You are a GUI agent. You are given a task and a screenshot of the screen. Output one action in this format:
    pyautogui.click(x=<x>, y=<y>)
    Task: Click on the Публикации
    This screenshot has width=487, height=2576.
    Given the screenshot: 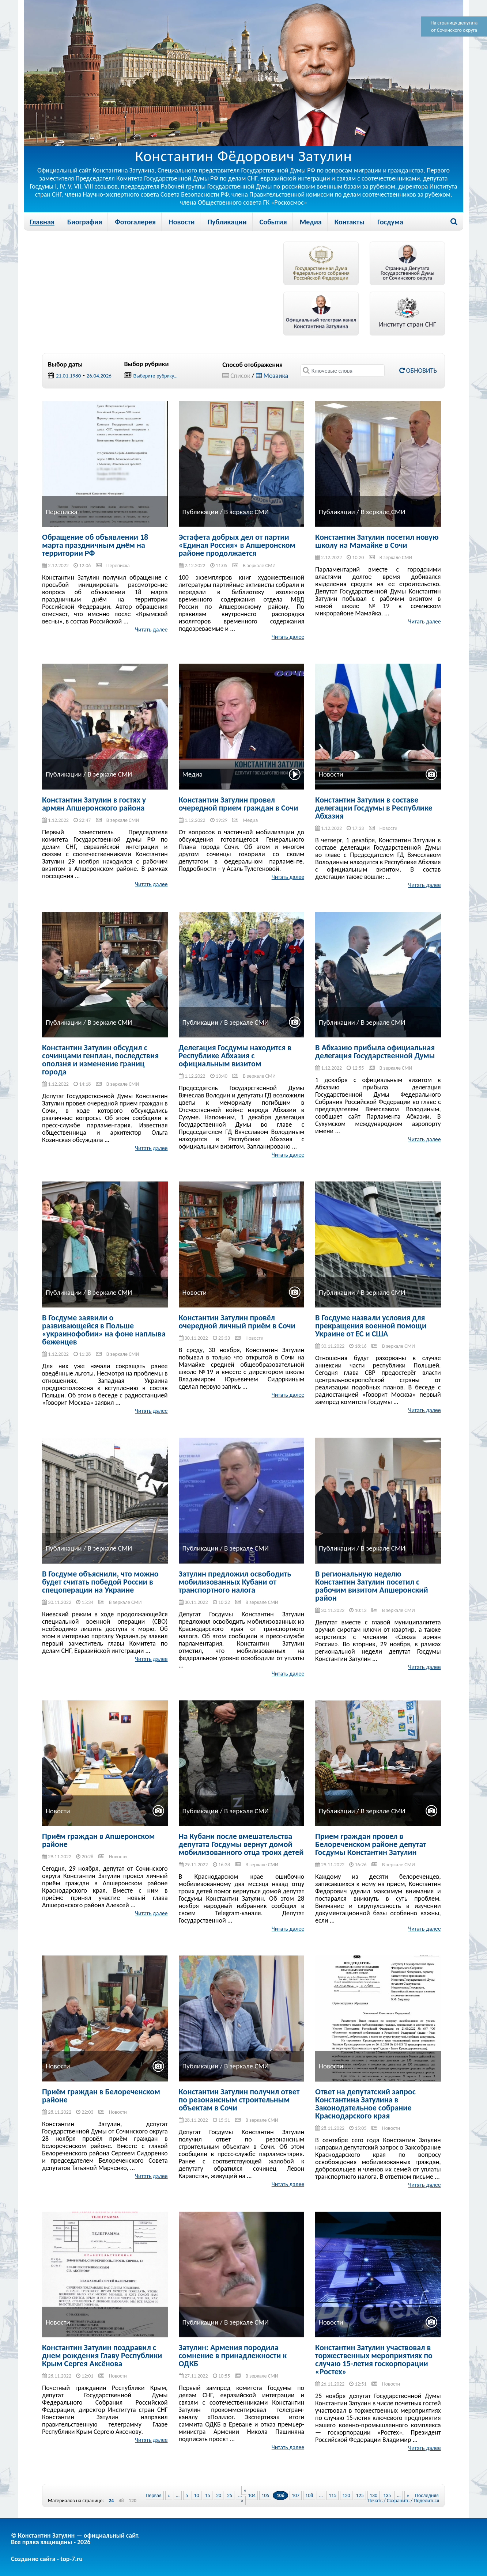 What is the action you would take?
    pyautogui.click(x=226, y=221)
    